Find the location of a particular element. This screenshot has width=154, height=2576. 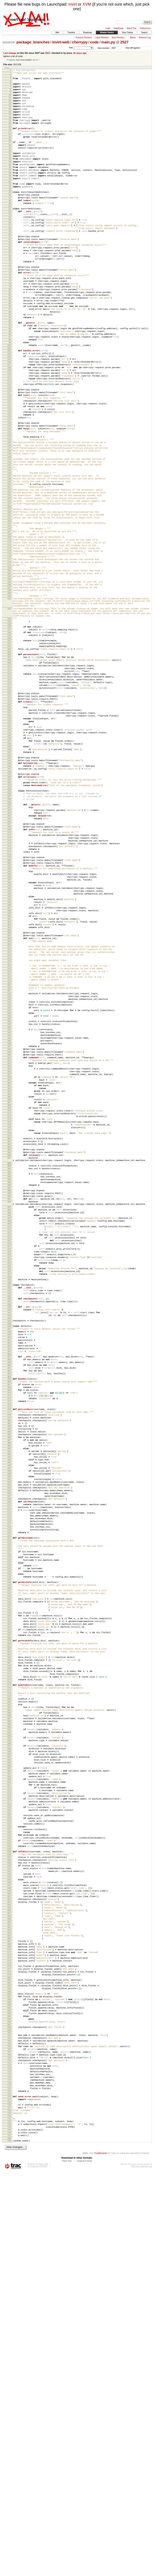

617 is located at coordinates (9, 2139).